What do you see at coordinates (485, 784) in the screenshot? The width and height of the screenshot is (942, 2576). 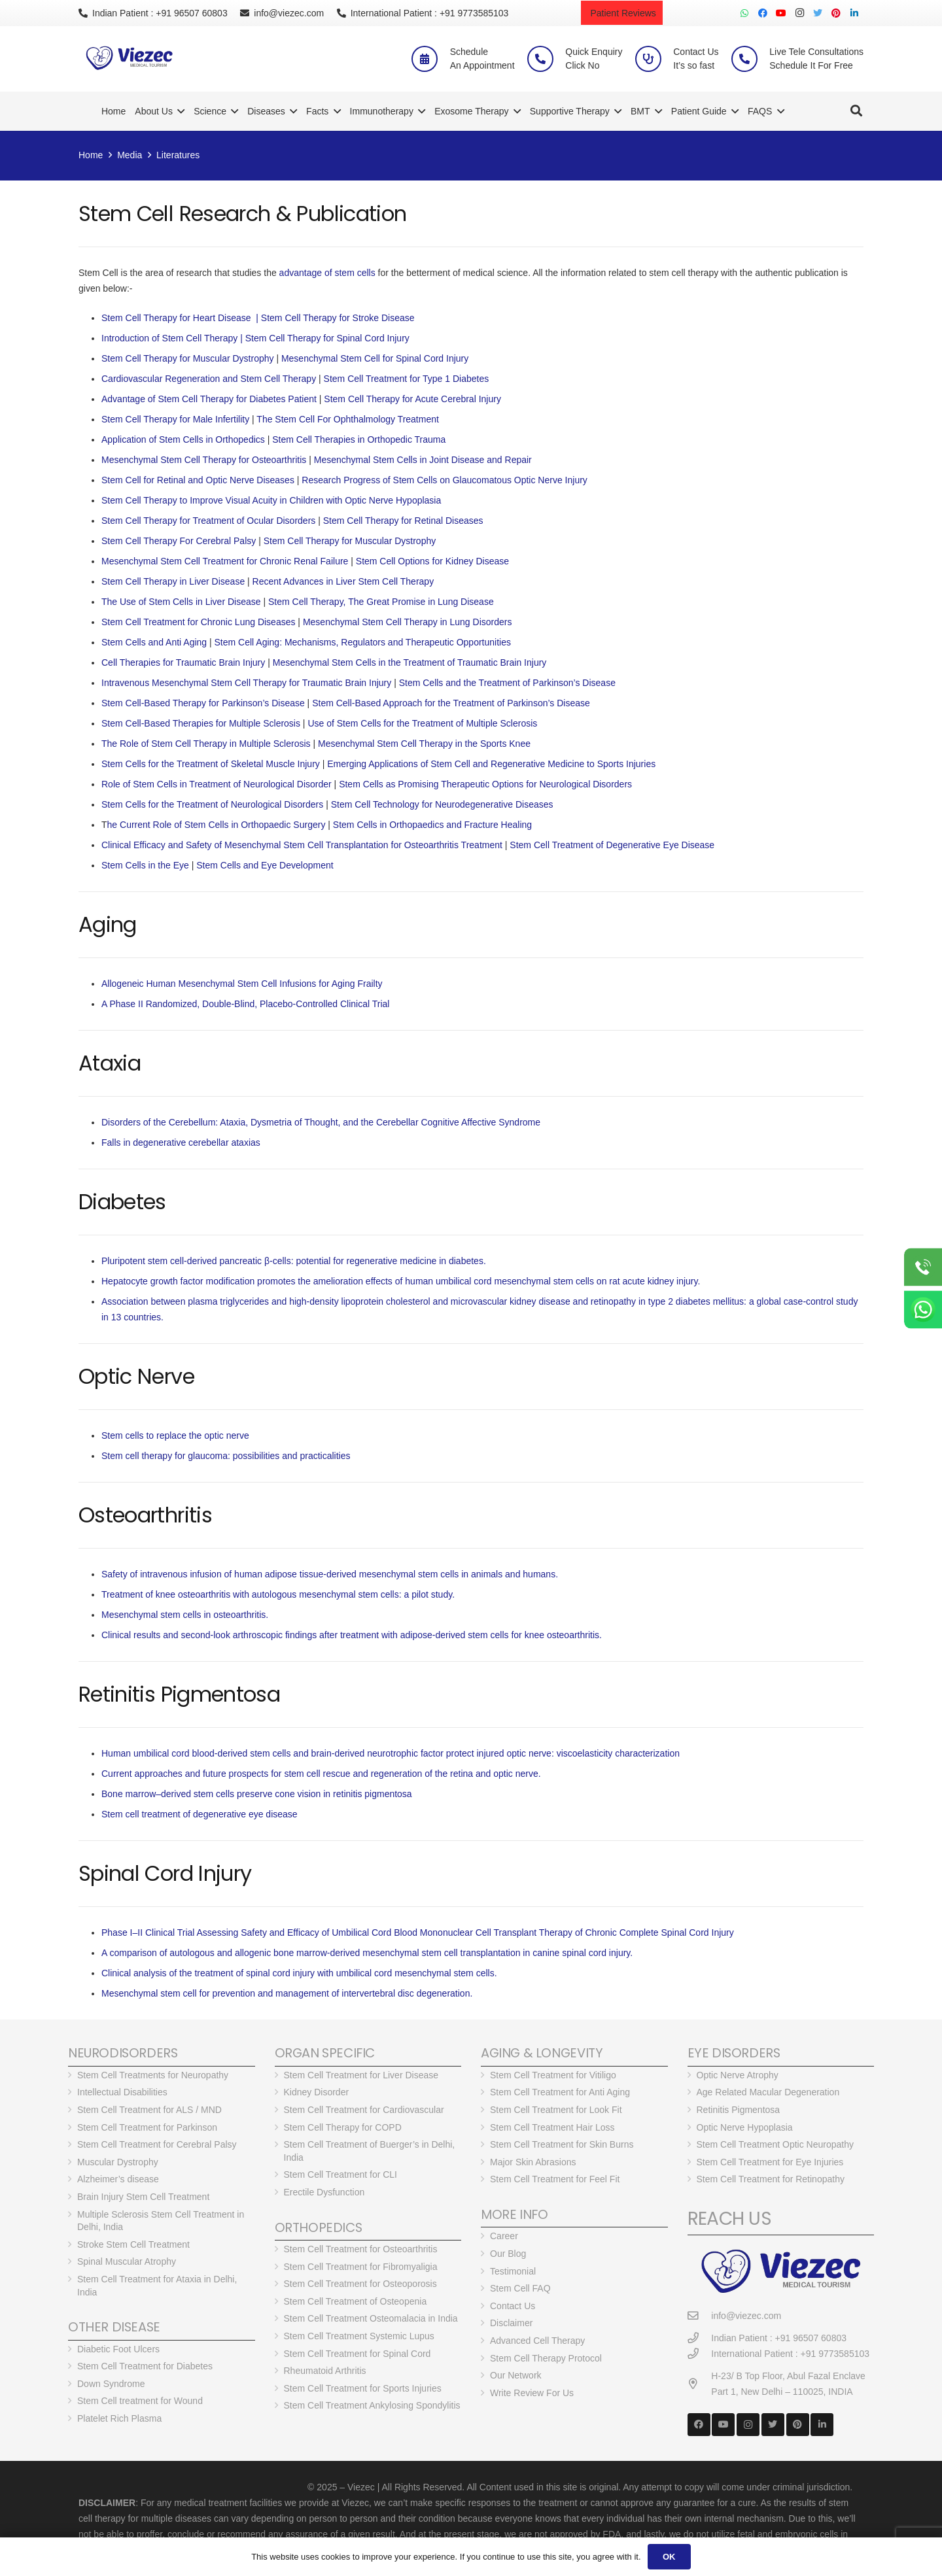 I see `Stem Cells as Promising Therapeutic Options for Neurological Disorders` at bounding box center [485, 784].